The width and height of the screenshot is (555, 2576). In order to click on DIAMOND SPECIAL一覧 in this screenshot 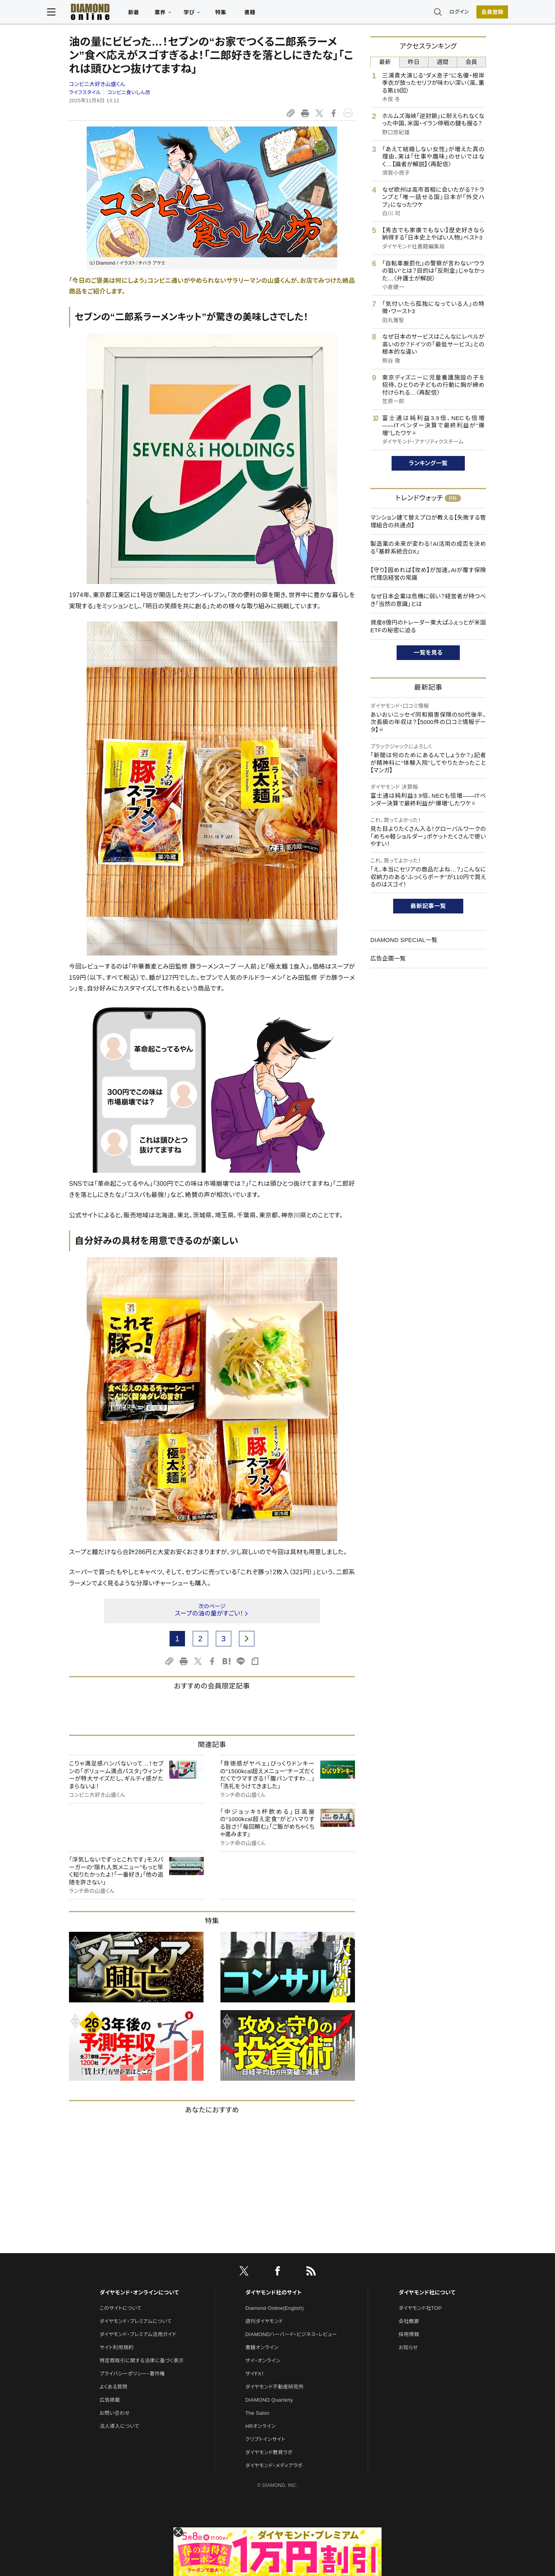, I will do `click(403, 940)`.